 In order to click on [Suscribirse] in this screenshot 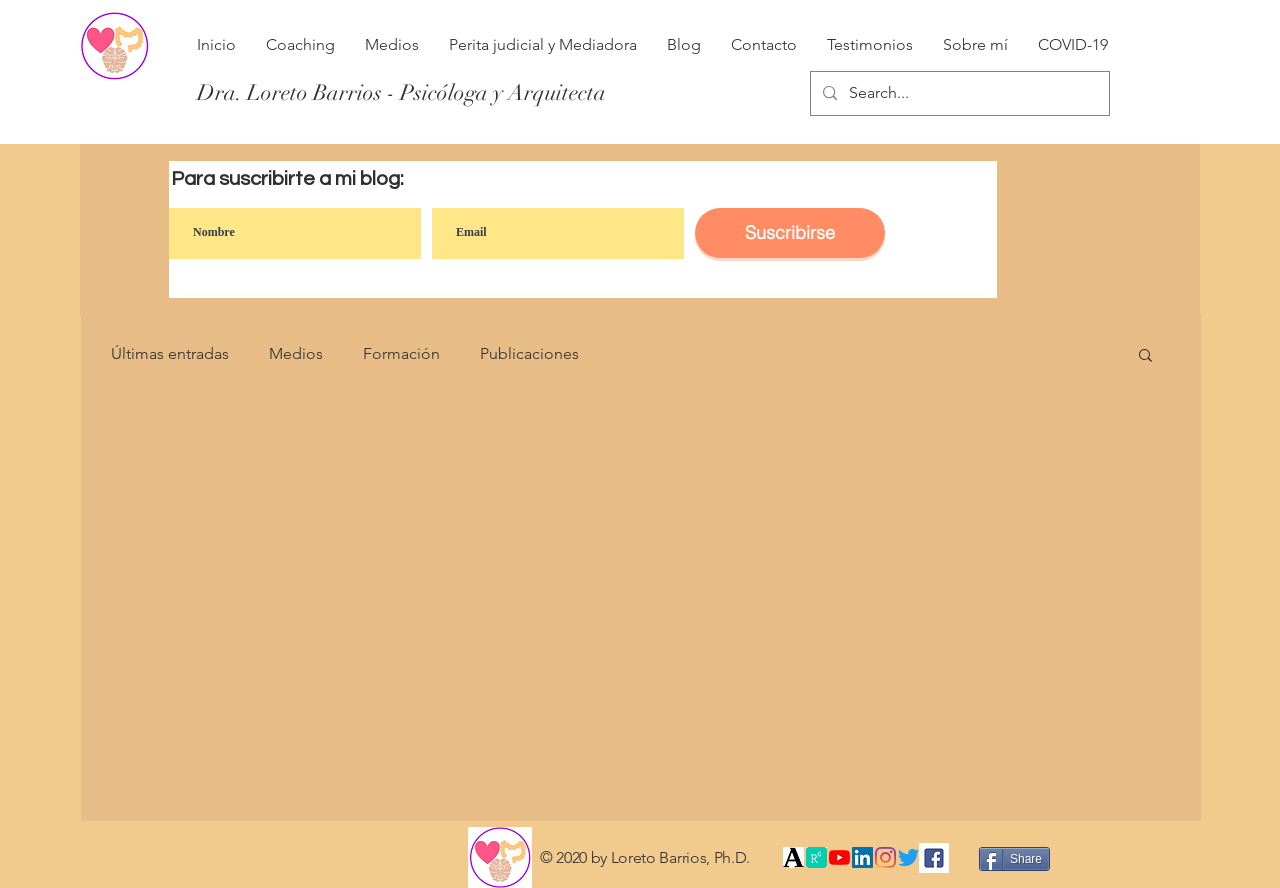, I will do `click(790, 233)`.